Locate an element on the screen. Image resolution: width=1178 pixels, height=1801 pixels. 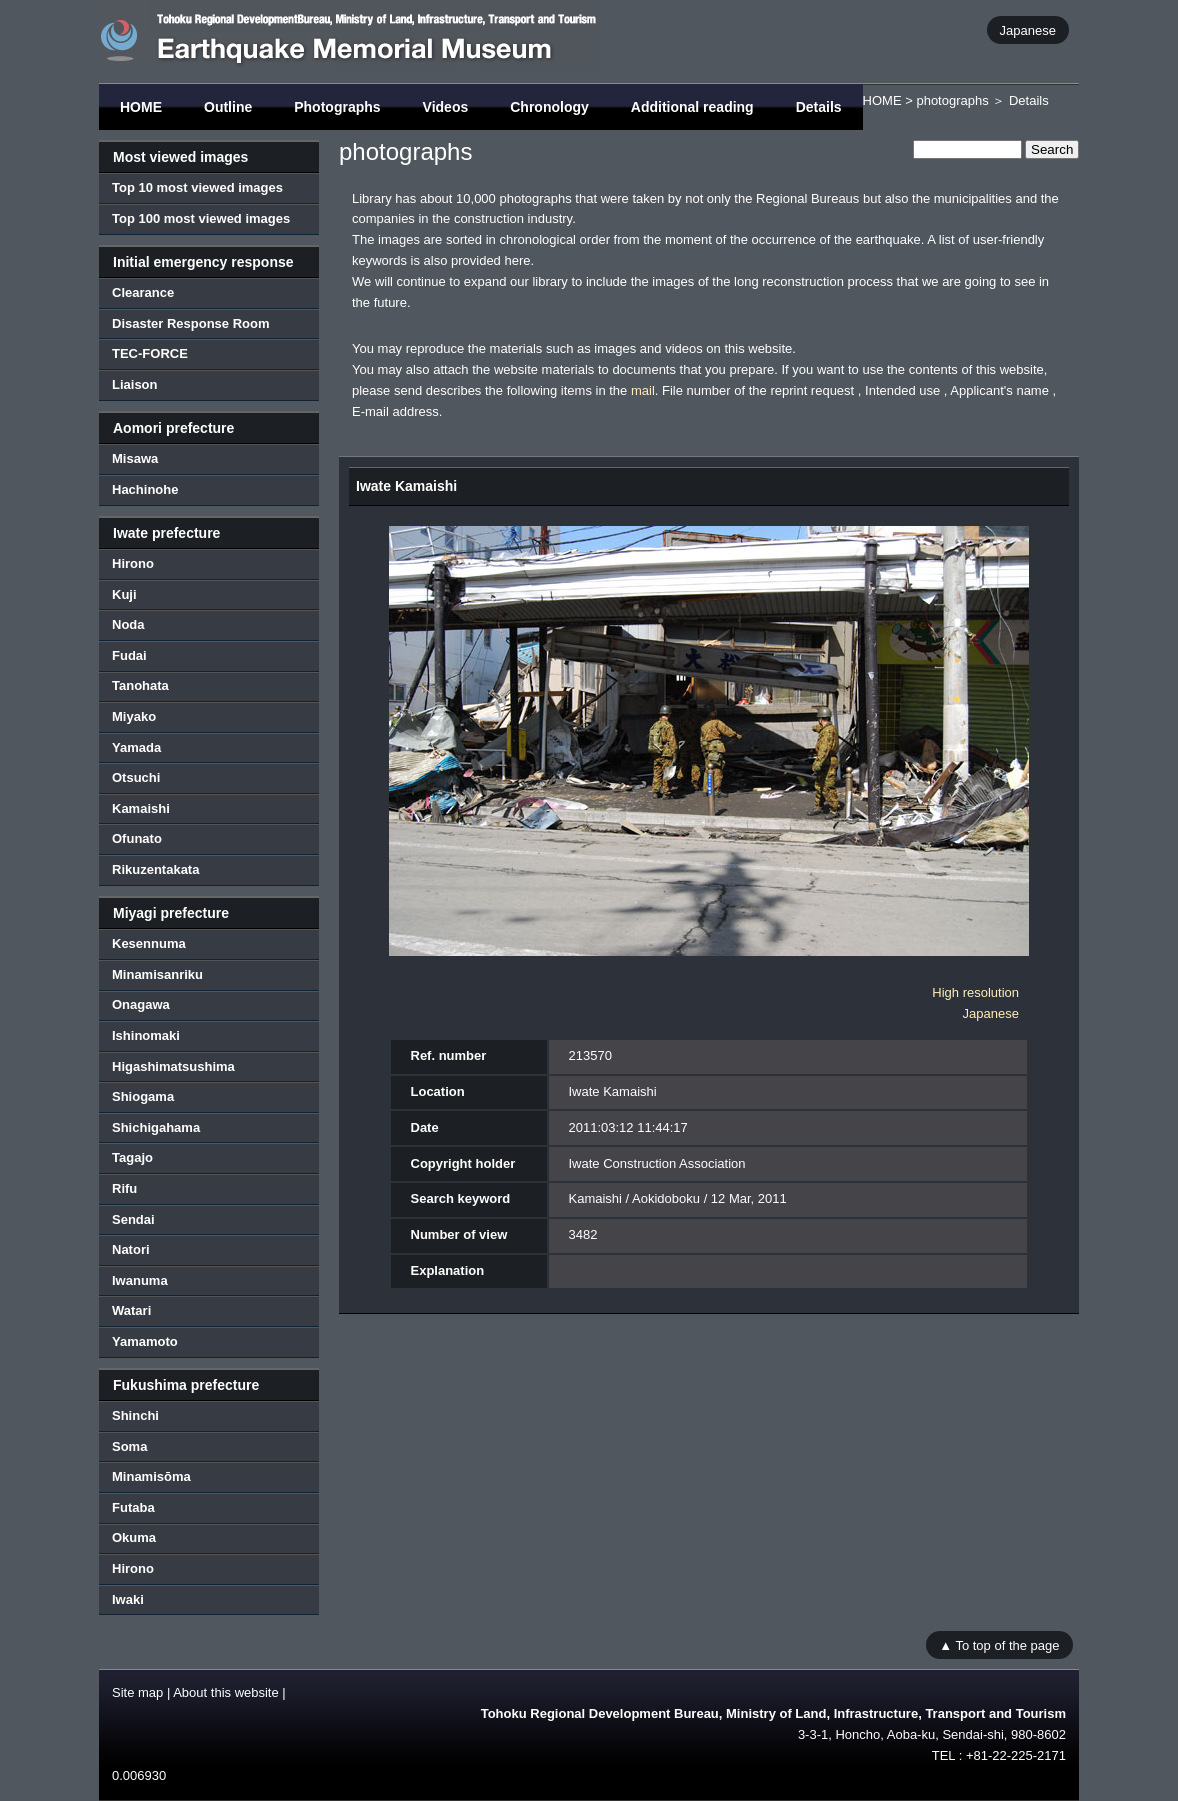
Natori is located at coordinates (131, 1249).